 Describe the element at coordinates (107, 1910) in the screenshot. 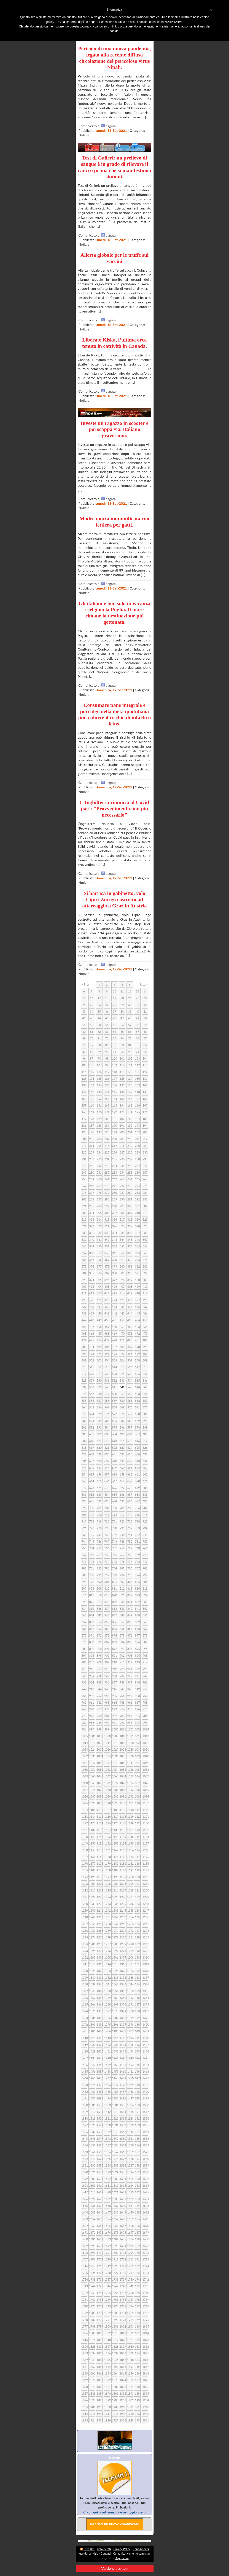

I see `1242` at that location.